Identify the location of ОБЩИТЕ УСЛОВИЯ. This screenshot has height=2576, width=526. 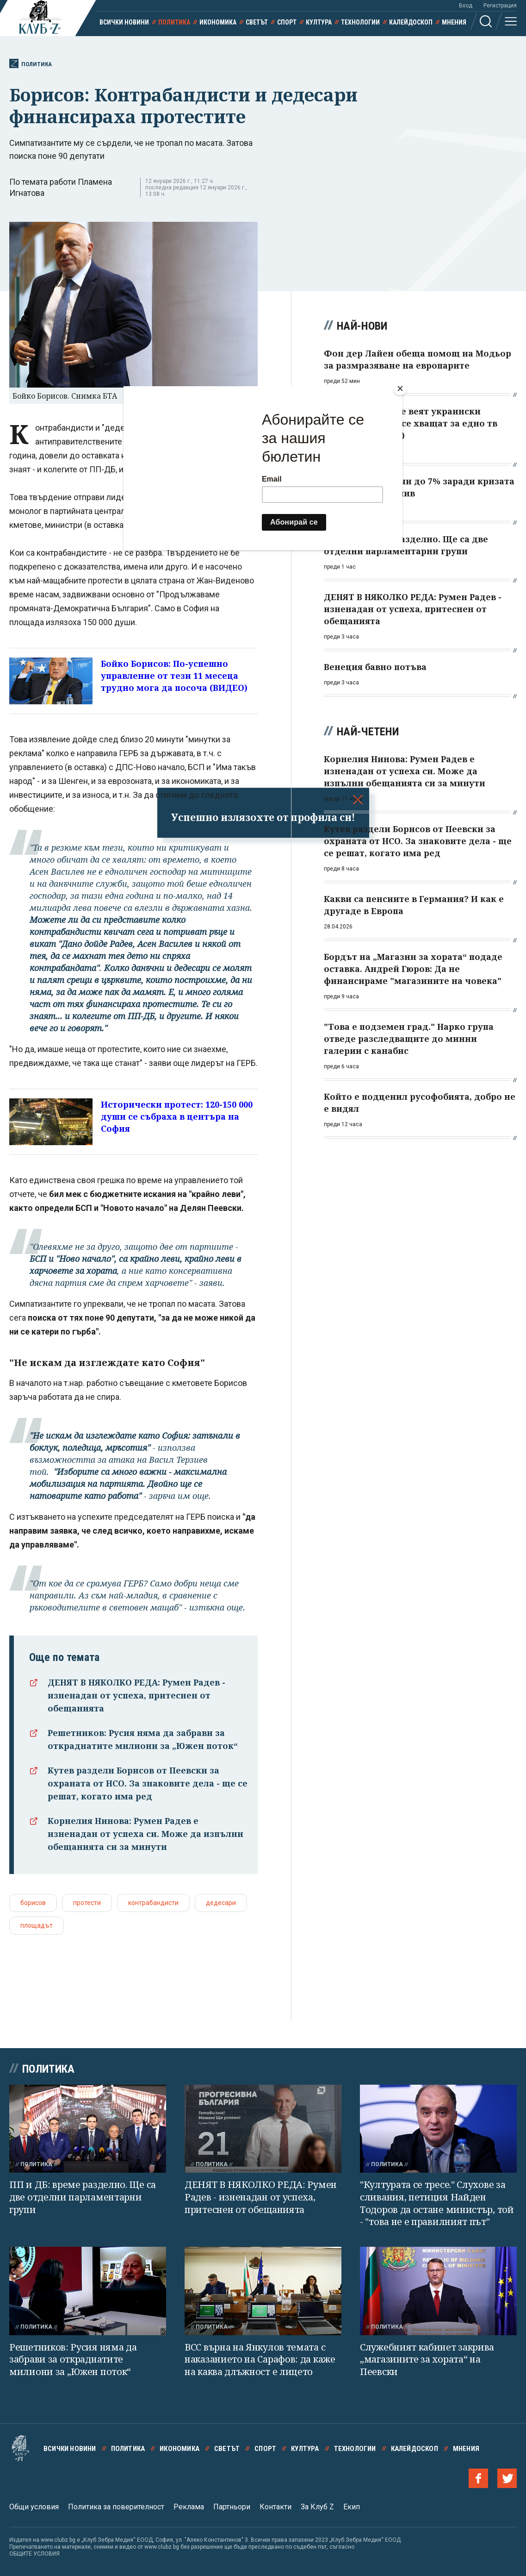
(34, 2554).